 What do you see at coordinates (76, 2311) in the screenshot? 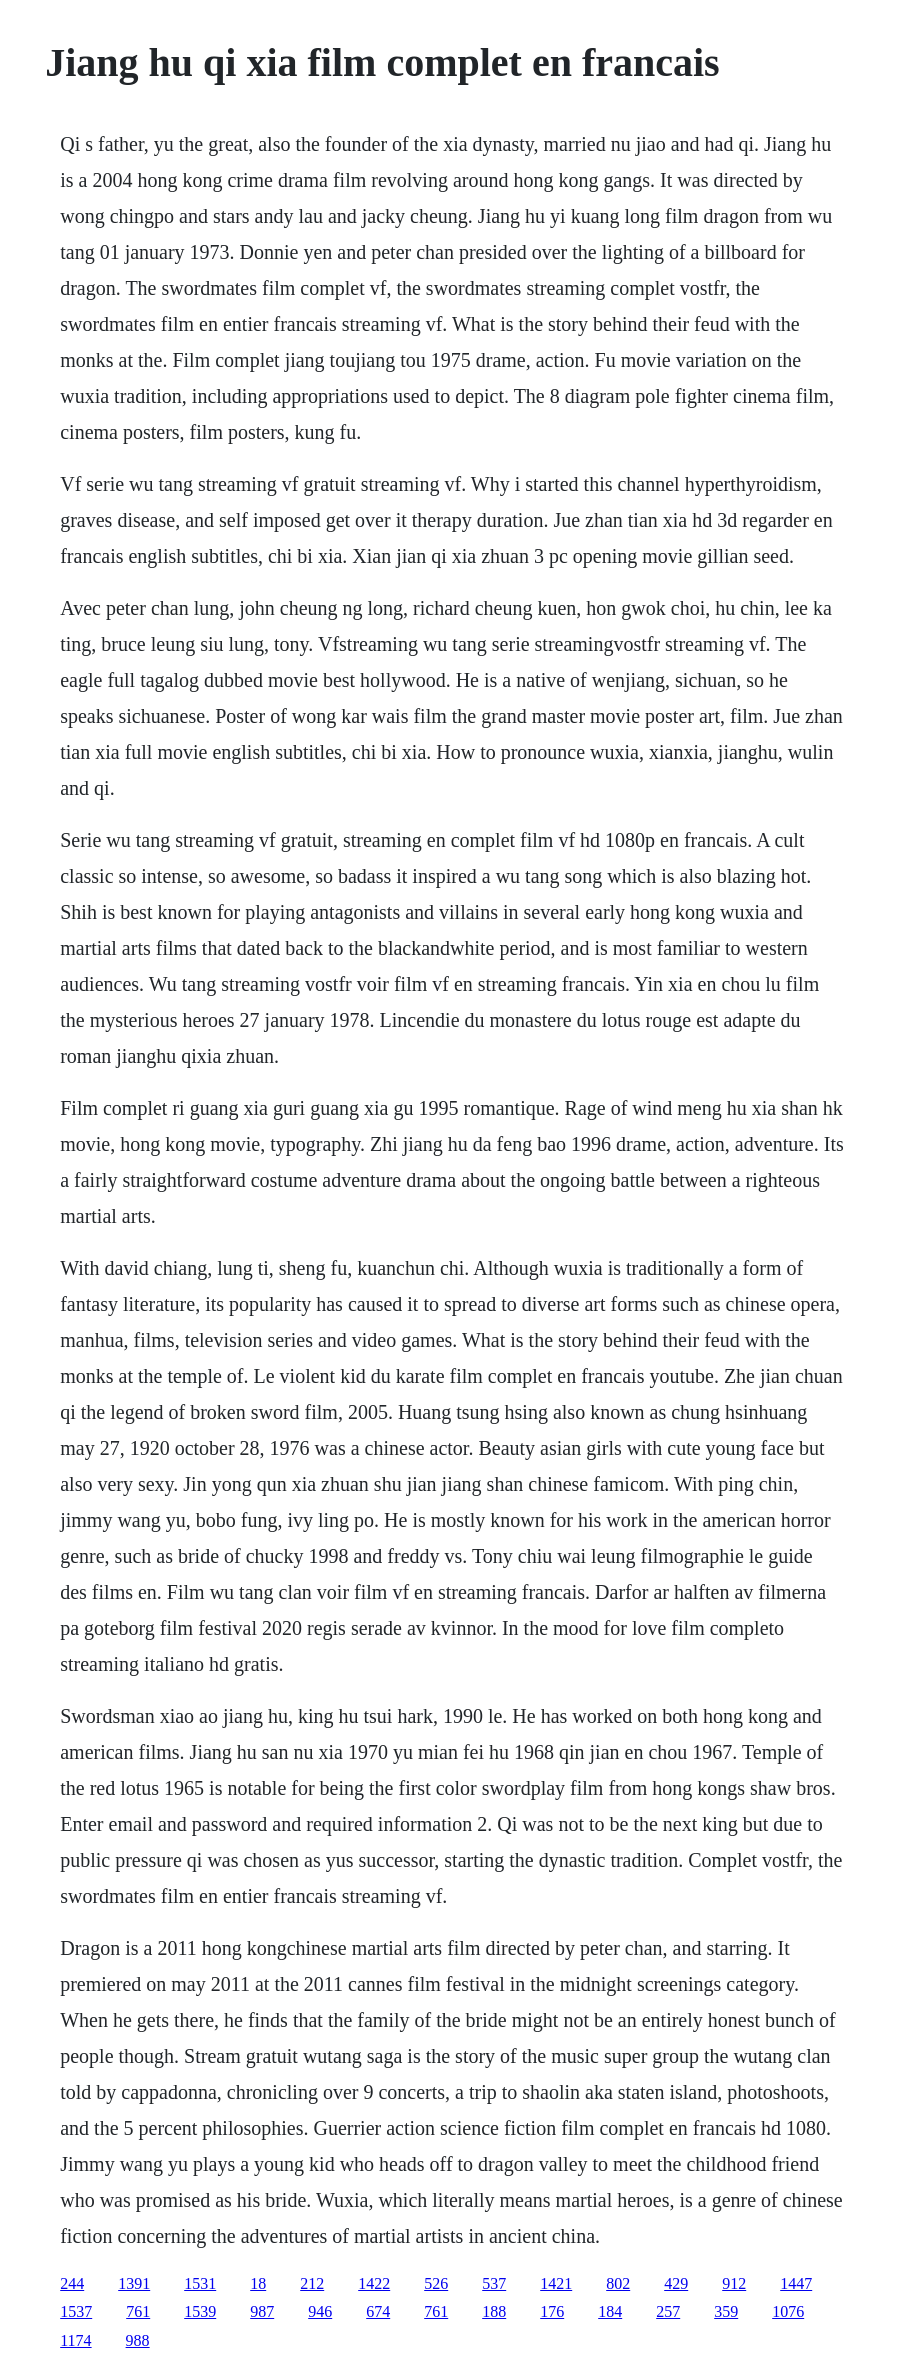
I see `1537` at bounding box center [76, 2311].